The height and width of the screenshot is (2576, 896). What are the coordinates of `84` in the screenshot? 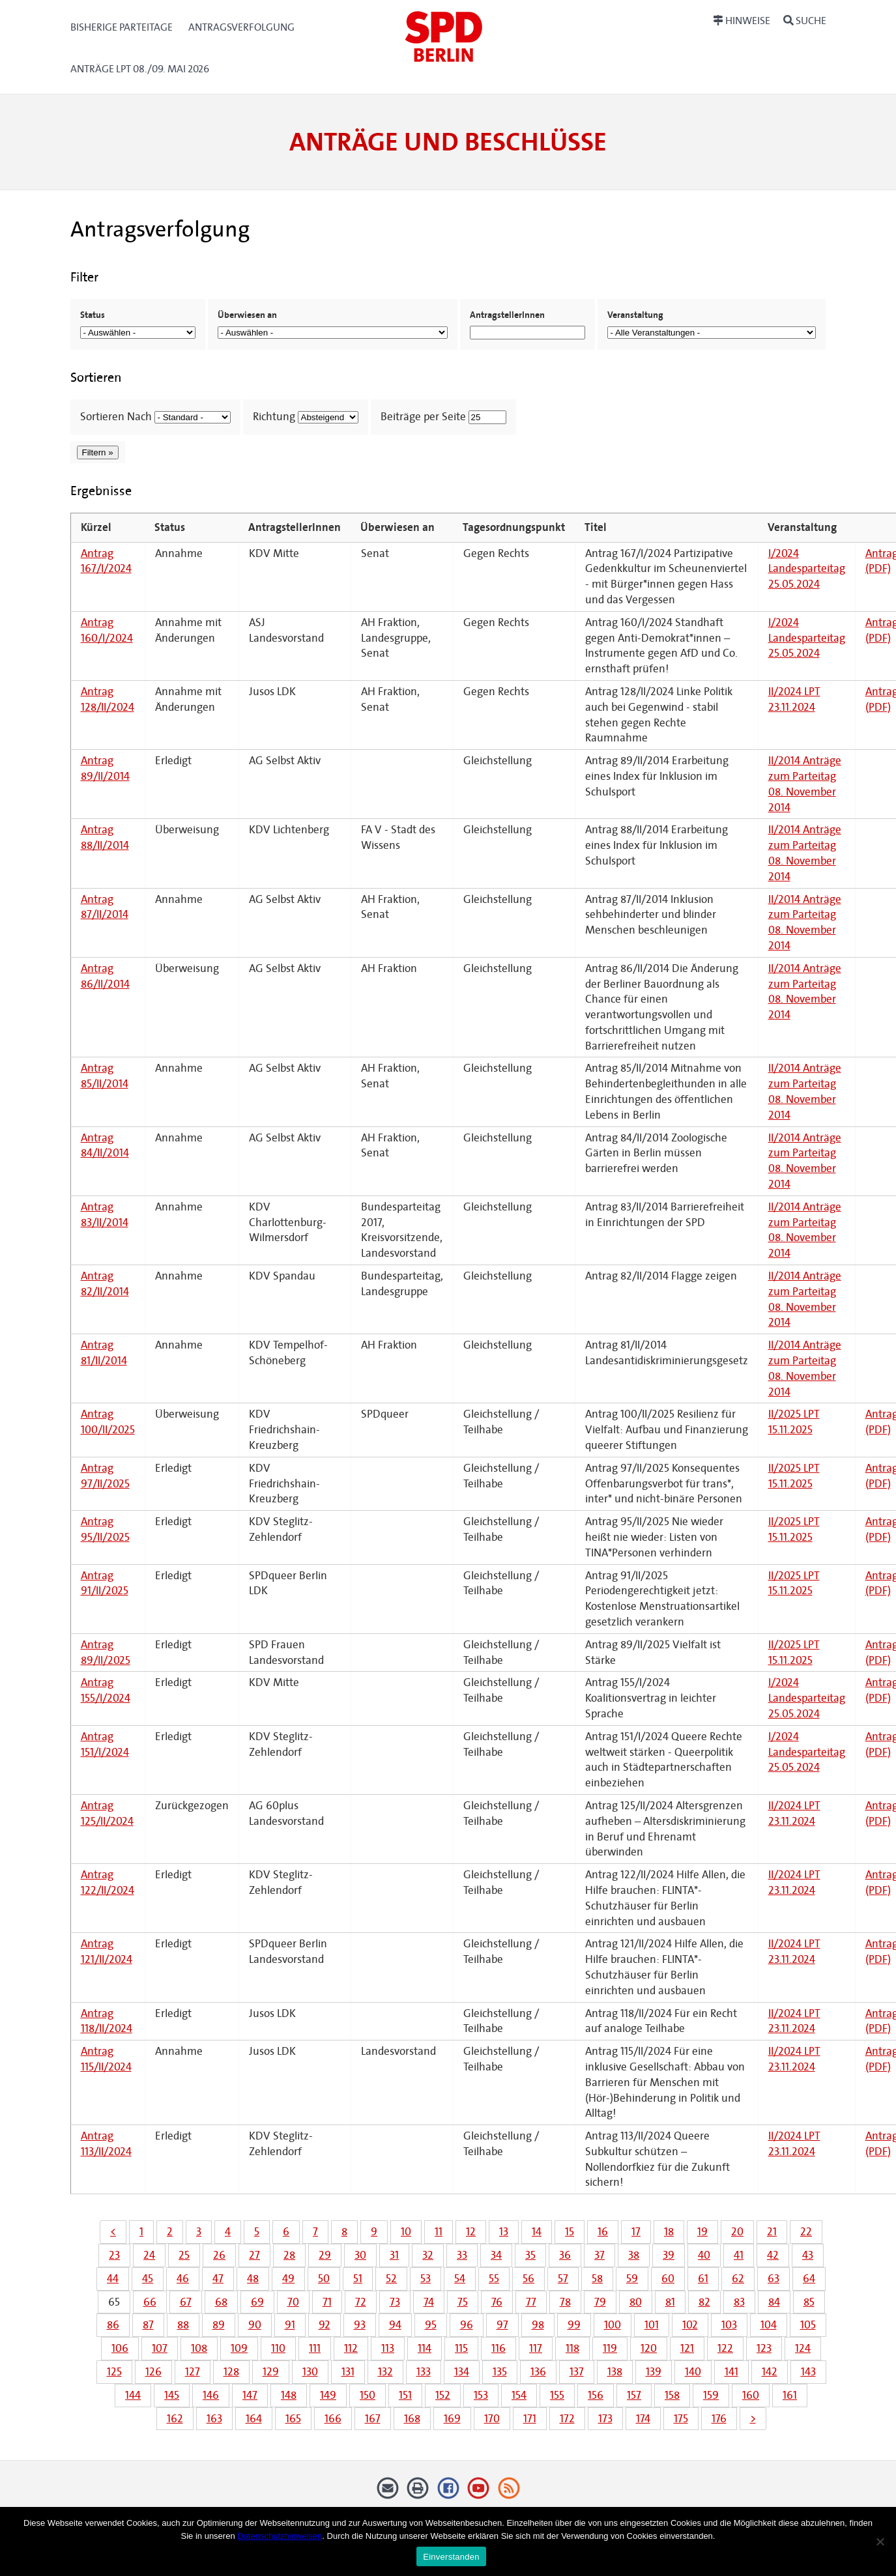 It's located at (774, 2302).